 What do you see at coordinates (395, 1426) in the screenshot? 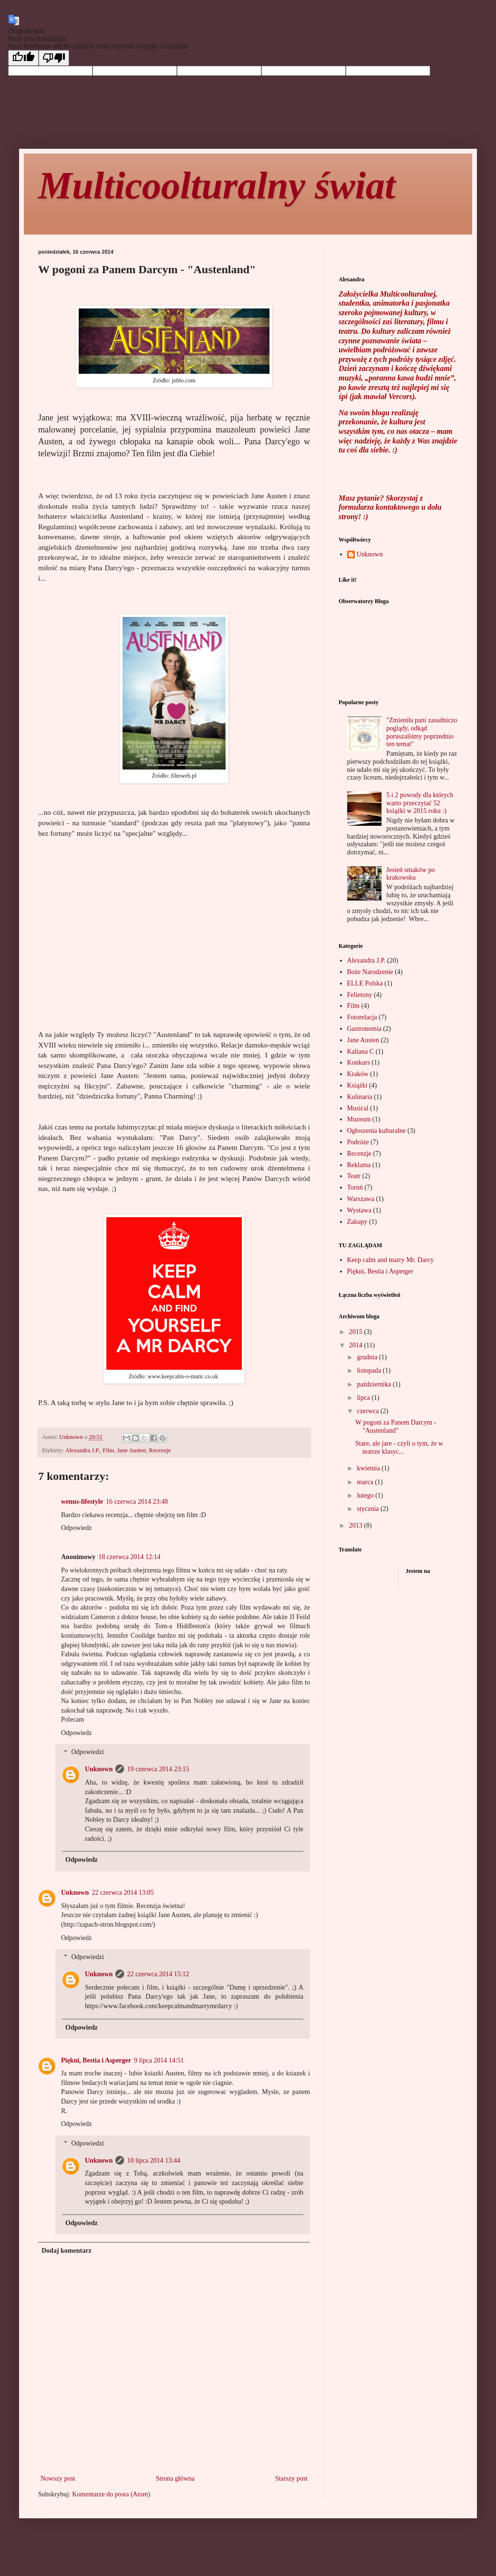
I see `W pogoni za Panem Darcym - "Austenland"` at bounding box center [395, 1426].